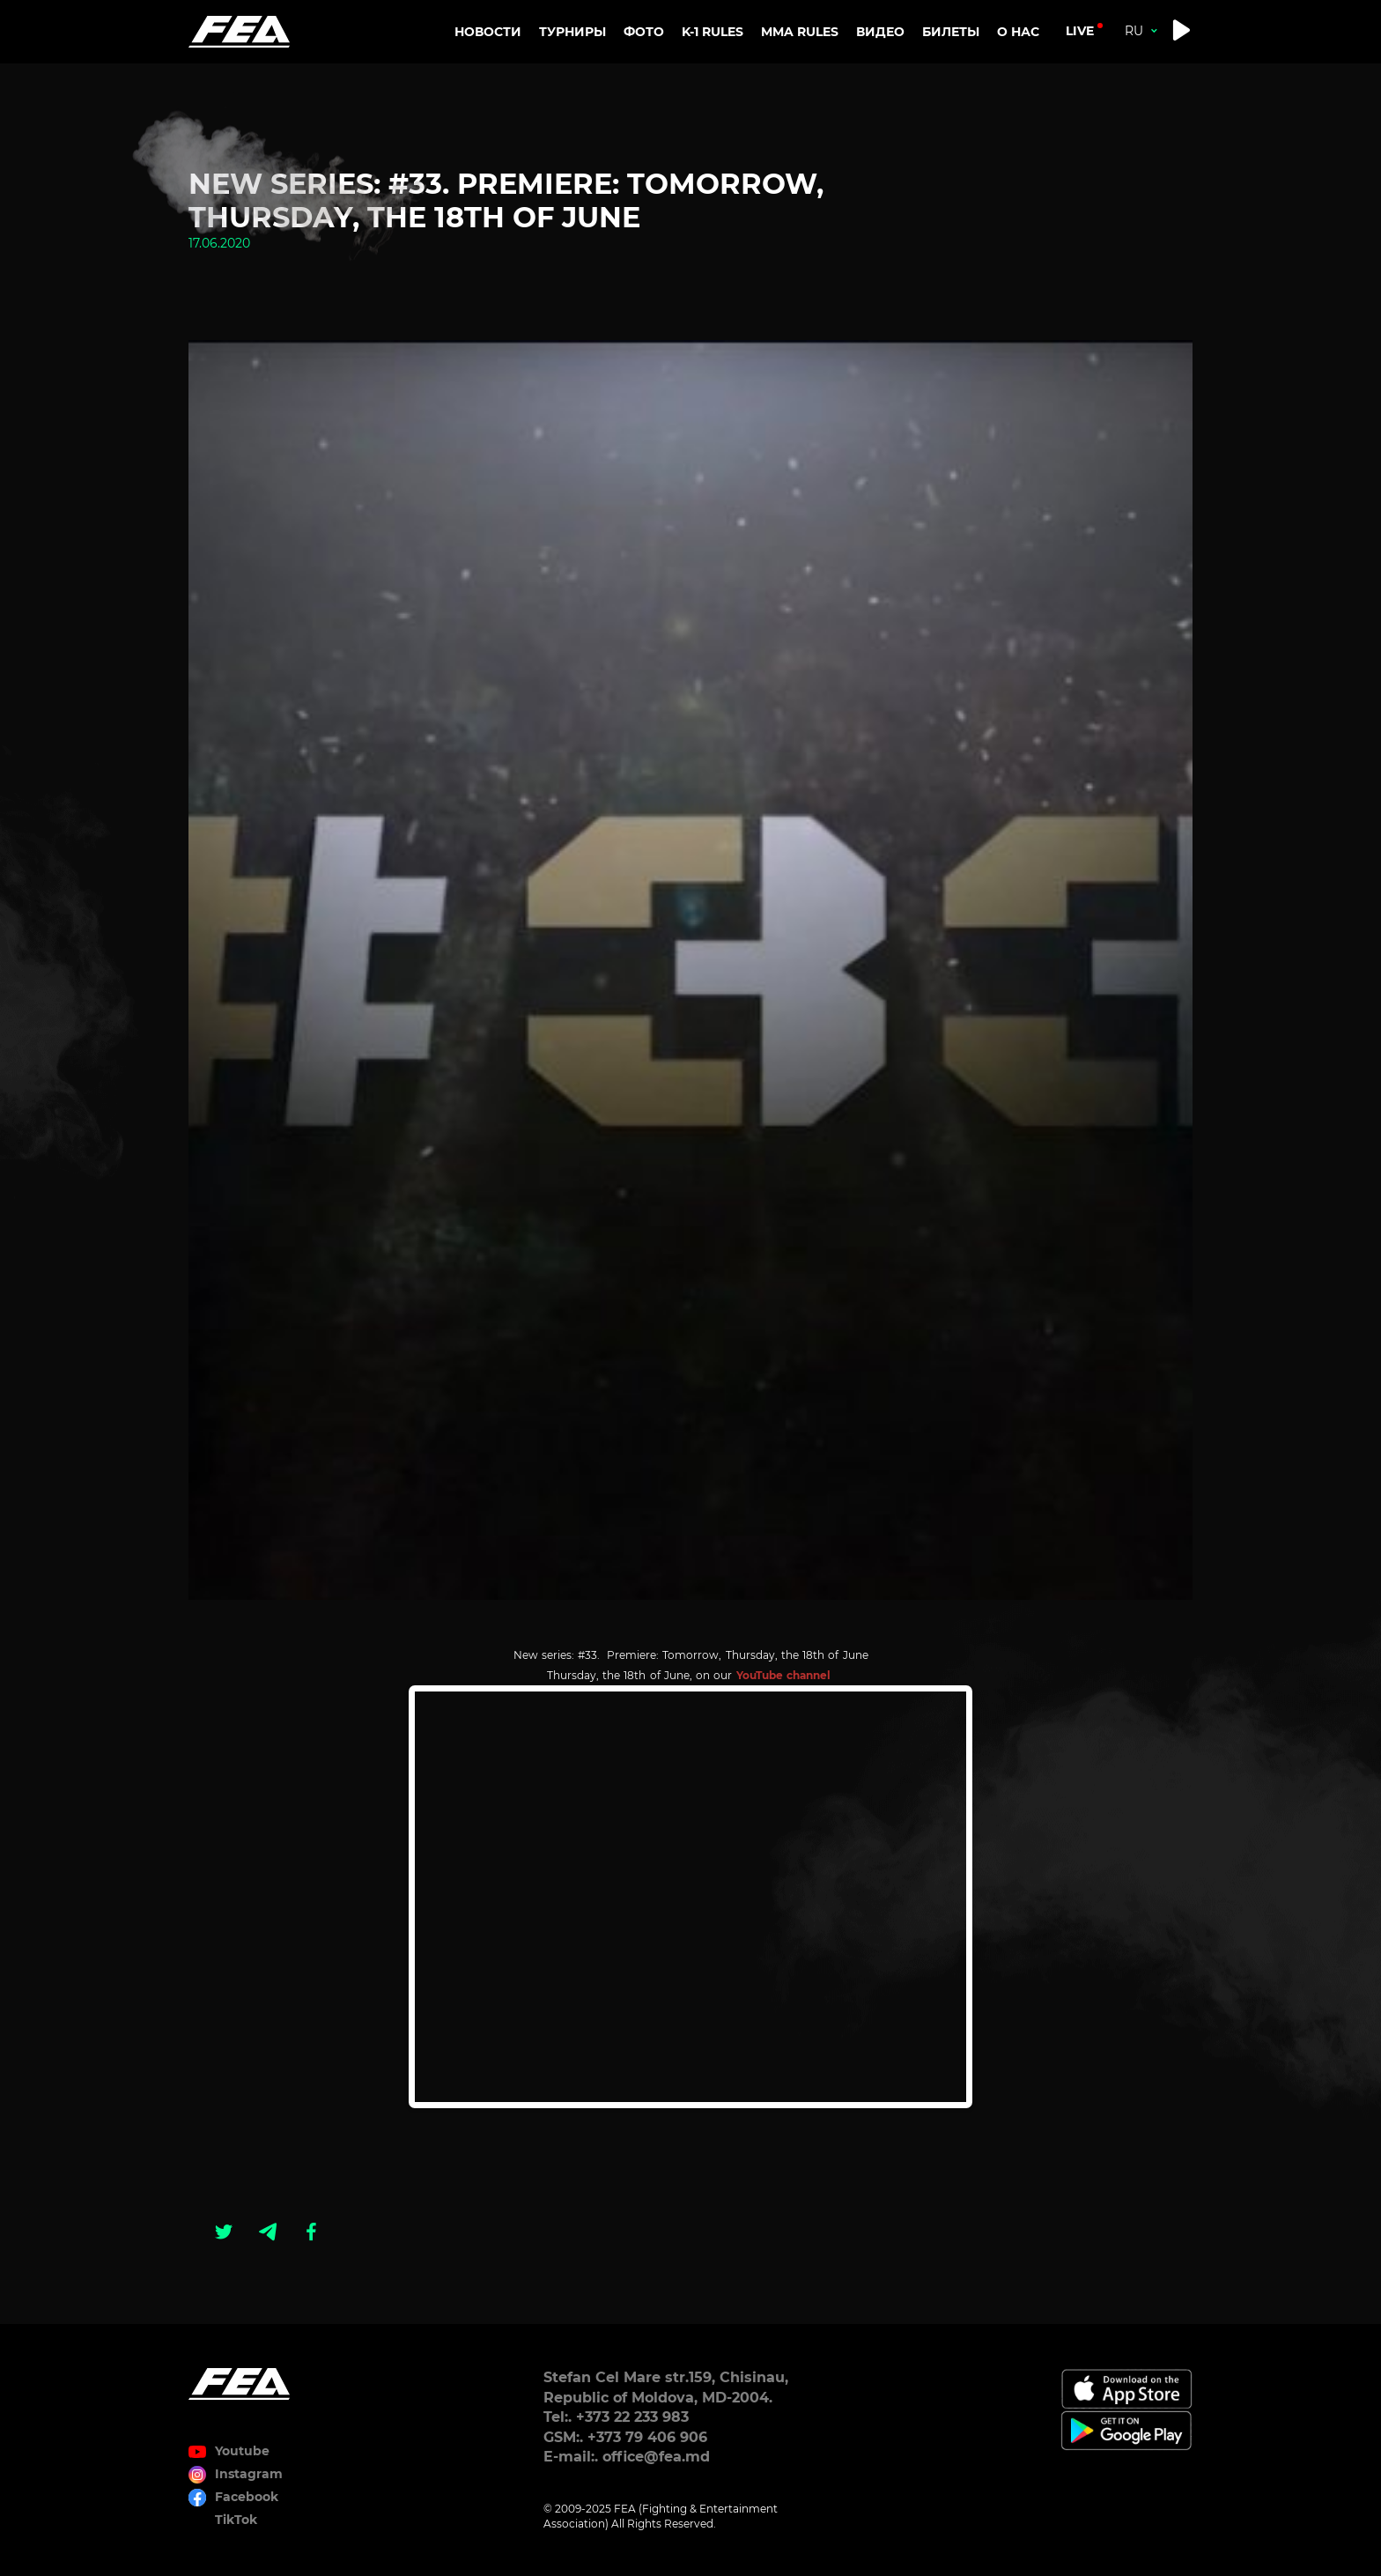 This screenshot has width=1381, height=2576. Describe the element at coordinates (249, 2474) in the screenshot. I see `Instagram` at that location.